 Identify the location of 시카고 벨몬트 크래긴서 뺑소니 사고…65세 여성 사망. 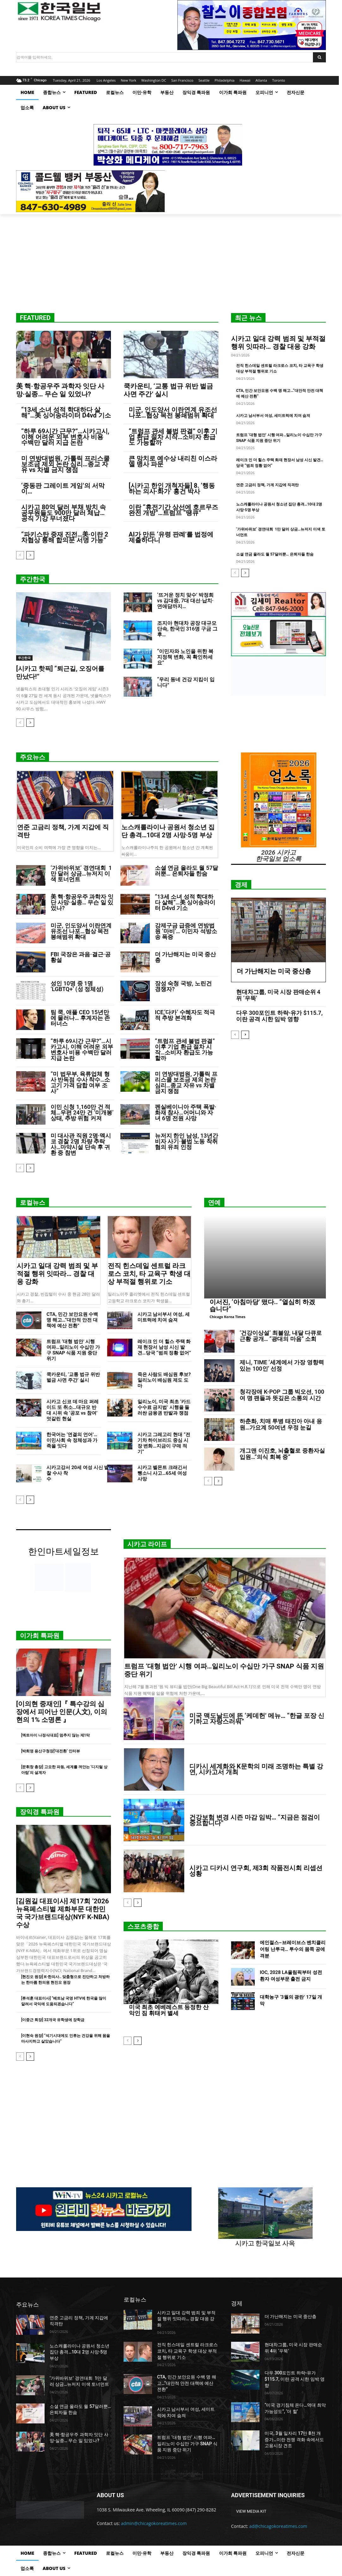
(162, 1473).